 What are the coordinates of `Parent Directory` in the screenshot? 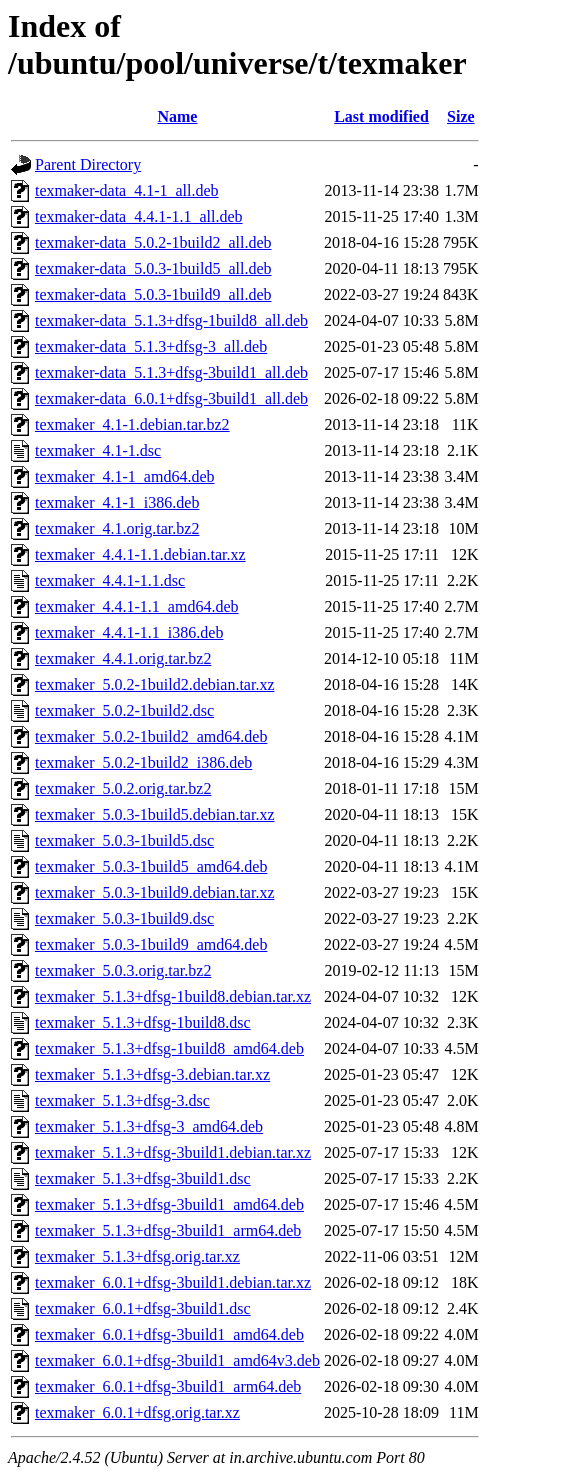 It's located at (88, 164).